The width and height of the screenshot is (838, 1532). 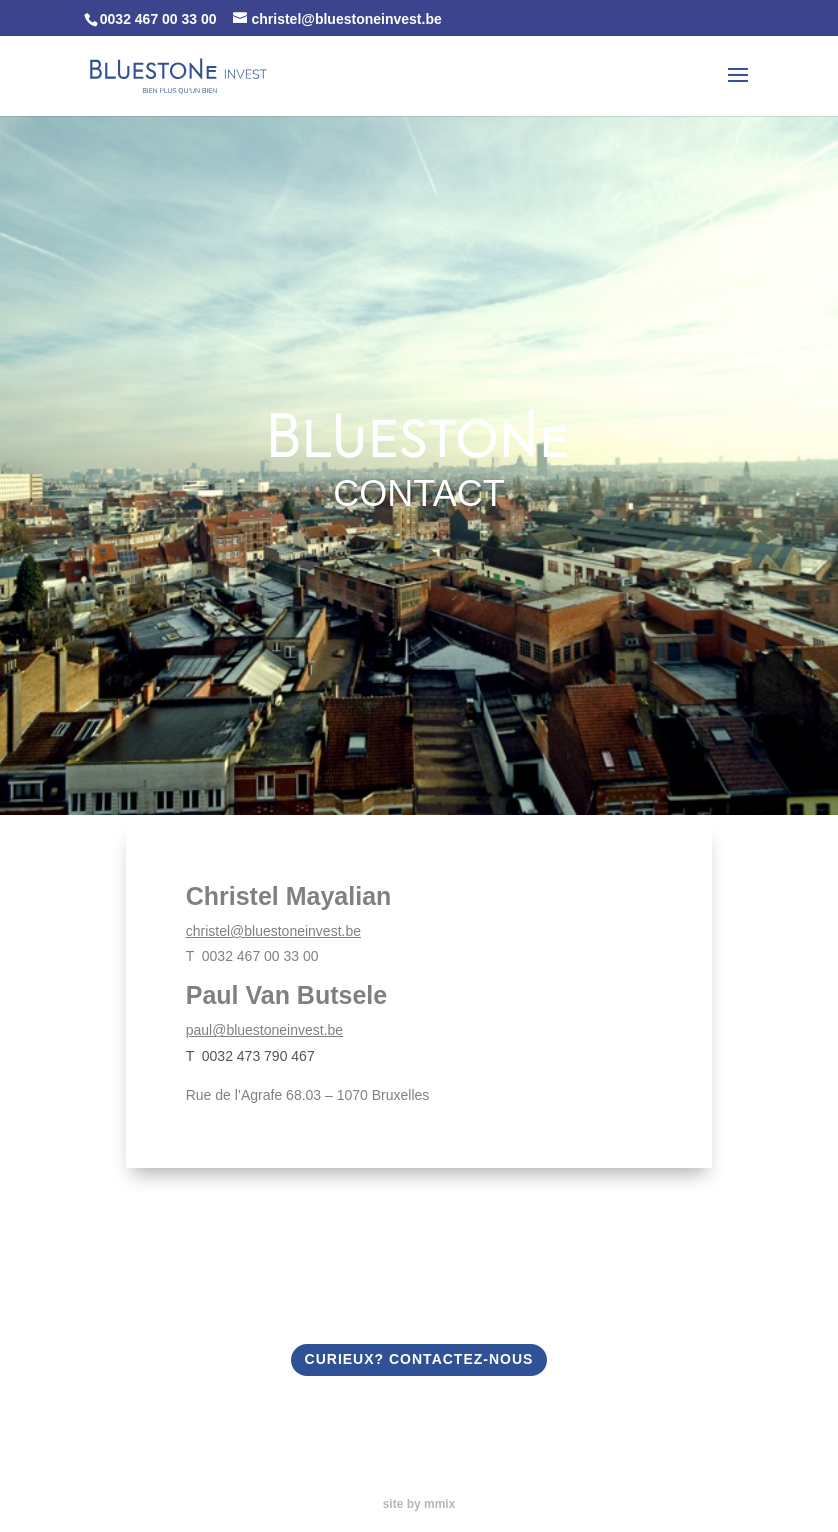 I want to click on site by mmix, so click(x=419, y=1504).